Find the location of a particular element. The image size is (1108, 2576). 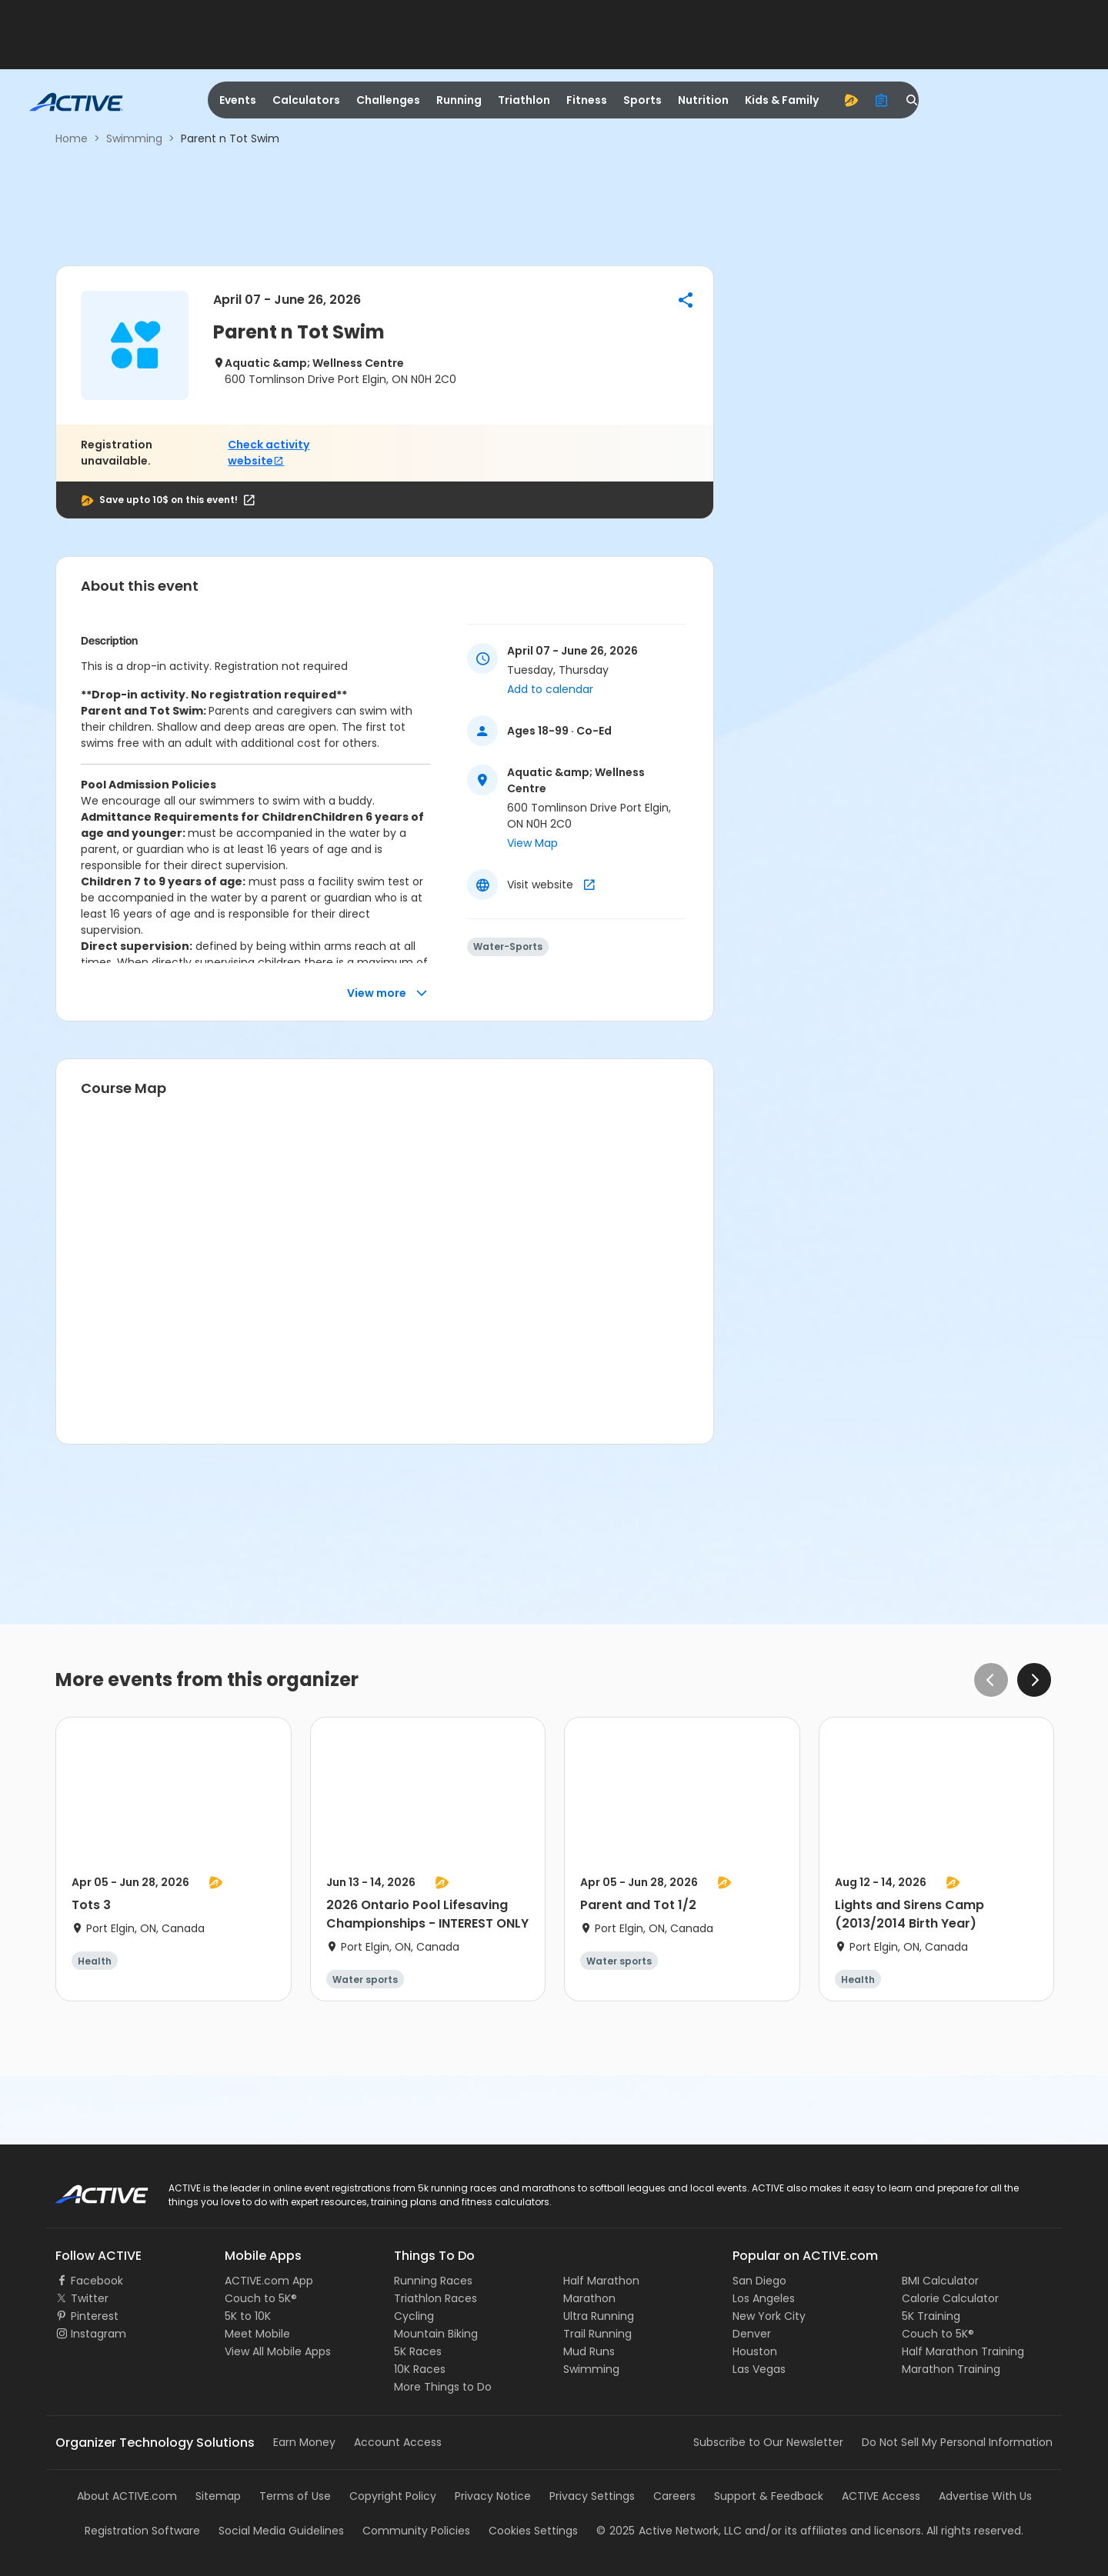

[organizer] is located at coordinates (882, 100).